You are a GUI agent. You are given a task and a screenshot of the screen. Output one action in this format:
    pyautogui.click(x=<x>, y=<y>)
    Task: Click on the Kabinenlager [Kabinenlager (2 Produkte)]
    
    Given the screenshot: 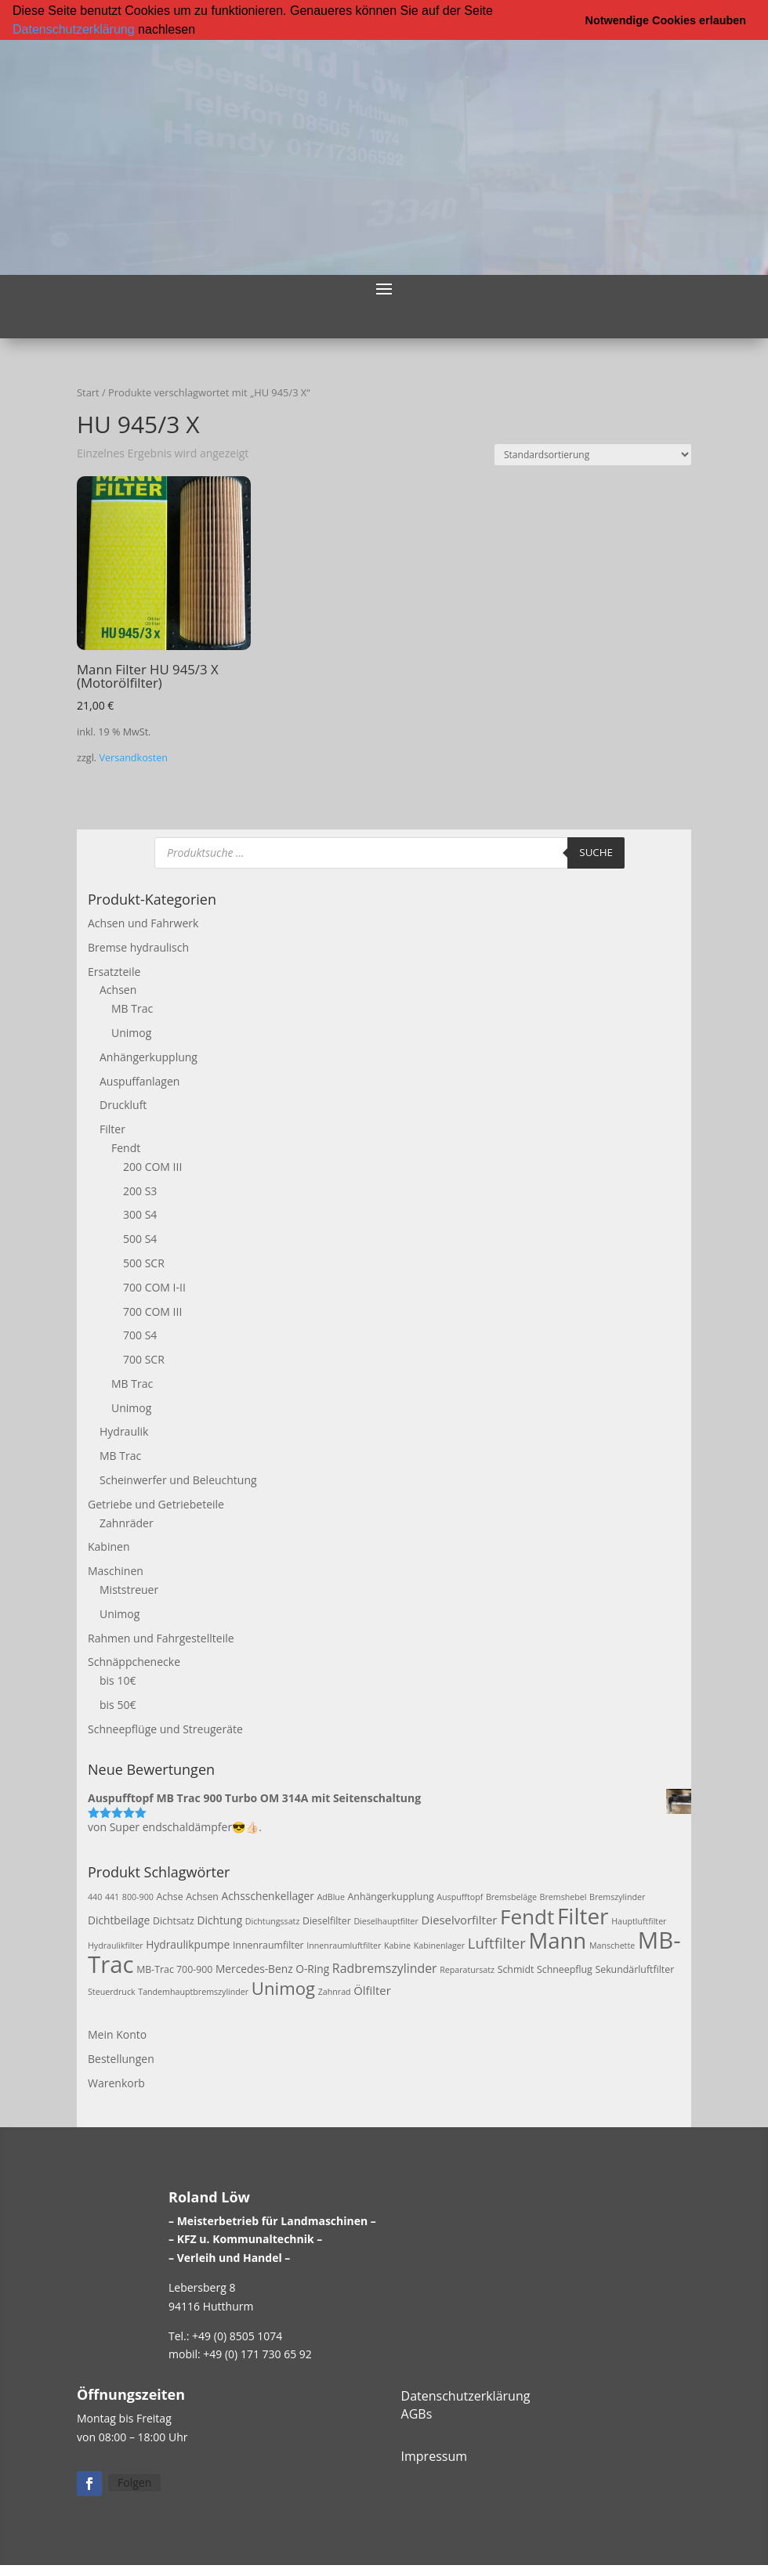 What is the action you would take?
    pyautogui.click(x=439, y=1944)
    